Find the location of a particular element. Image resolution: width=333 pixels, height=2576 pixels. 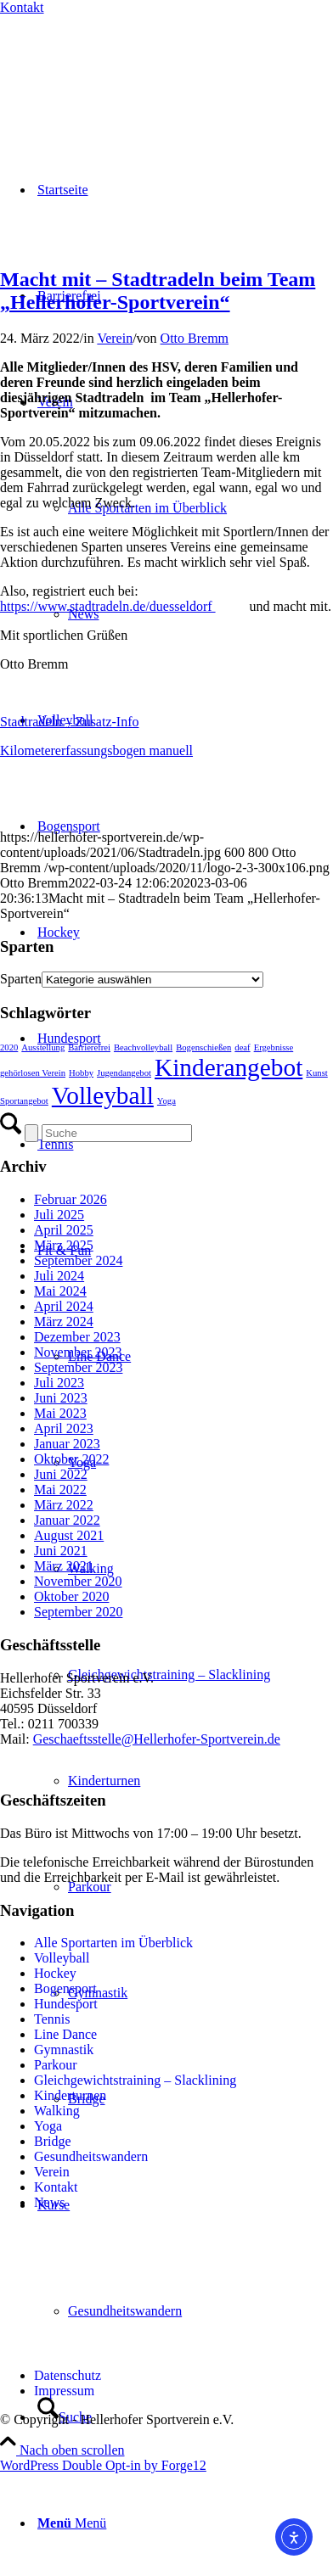

Kilometererfassungsbogen manuell is located at coordinates (96, 750).